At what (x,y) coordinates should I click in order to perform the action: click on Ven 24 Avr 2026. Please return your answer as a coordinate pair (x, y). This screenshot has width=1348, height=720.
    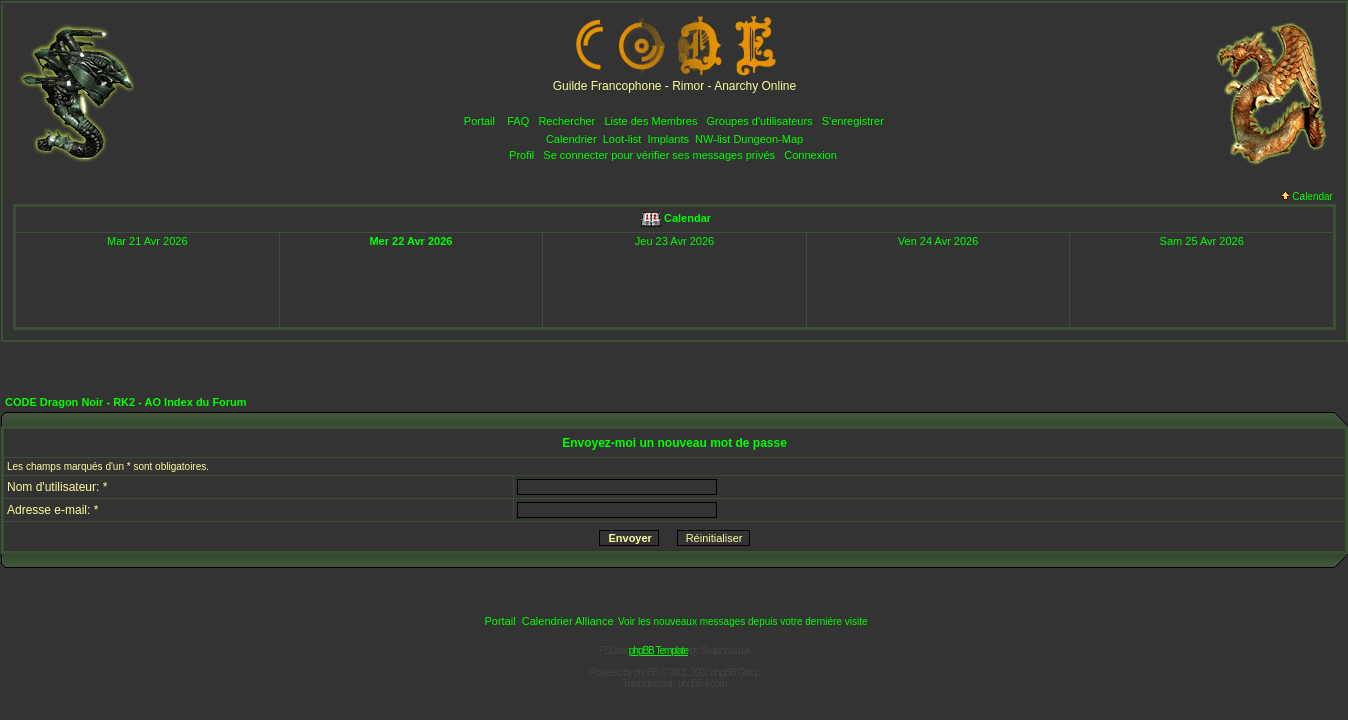
    Looking at the image, I should click on (938, 241).